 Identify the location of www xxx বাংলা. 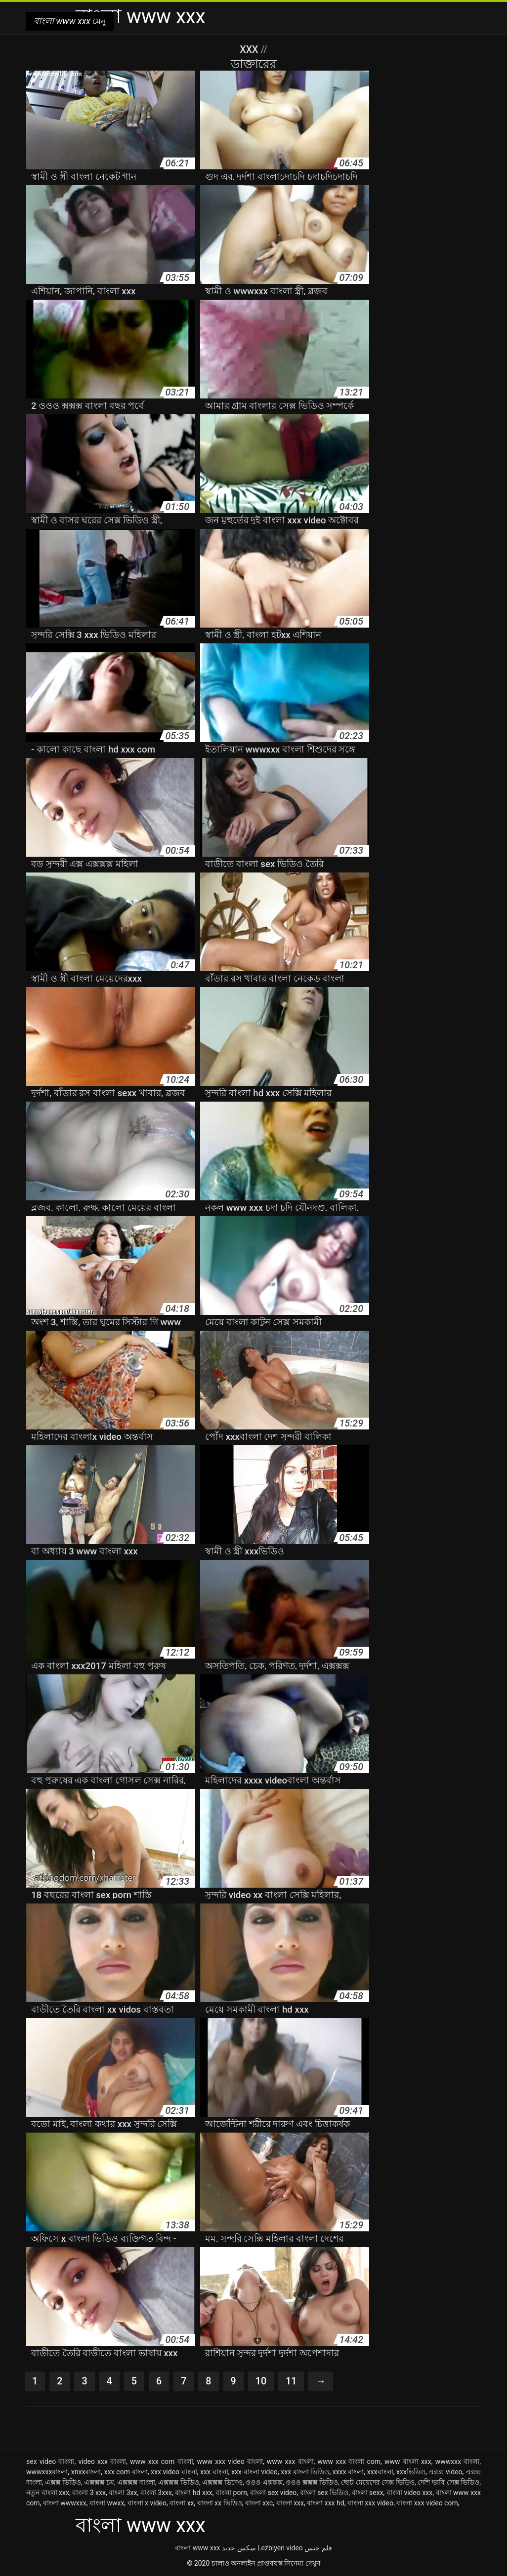
(290, 2461).